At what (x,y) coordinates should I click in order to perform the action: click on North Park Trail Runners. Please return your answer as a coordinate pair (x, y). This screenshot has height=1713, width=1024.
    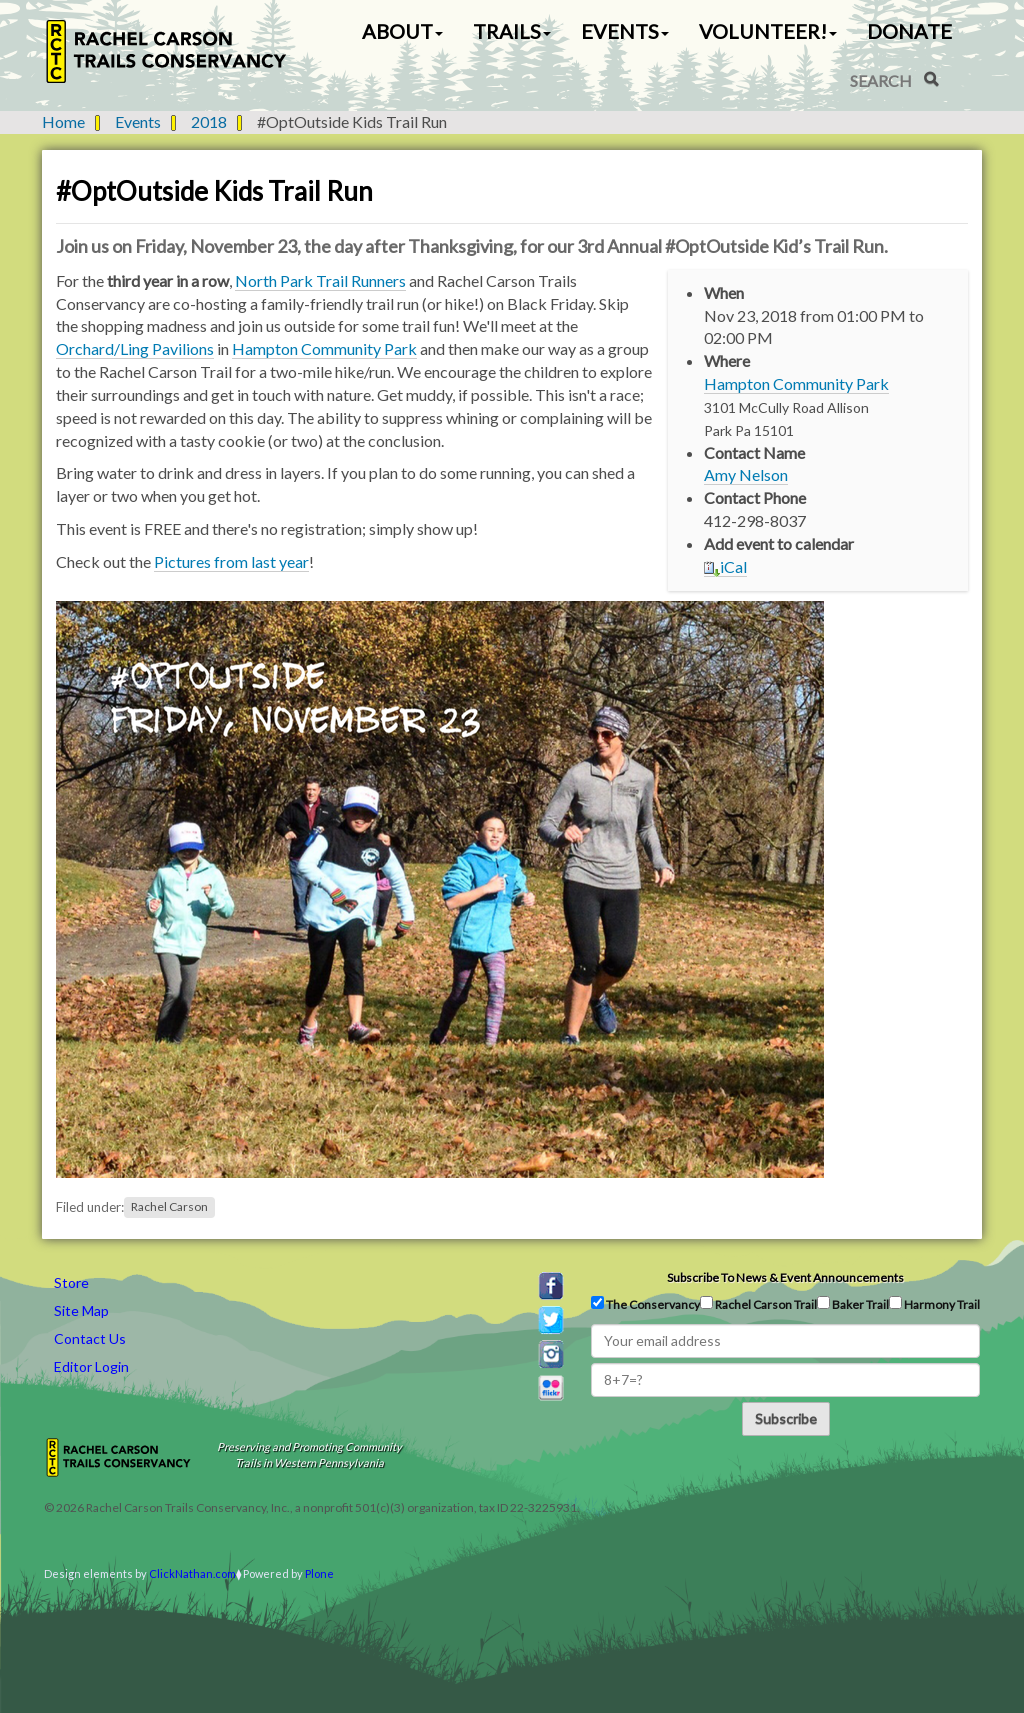
    Looking at the image, I should click on (320, 280).